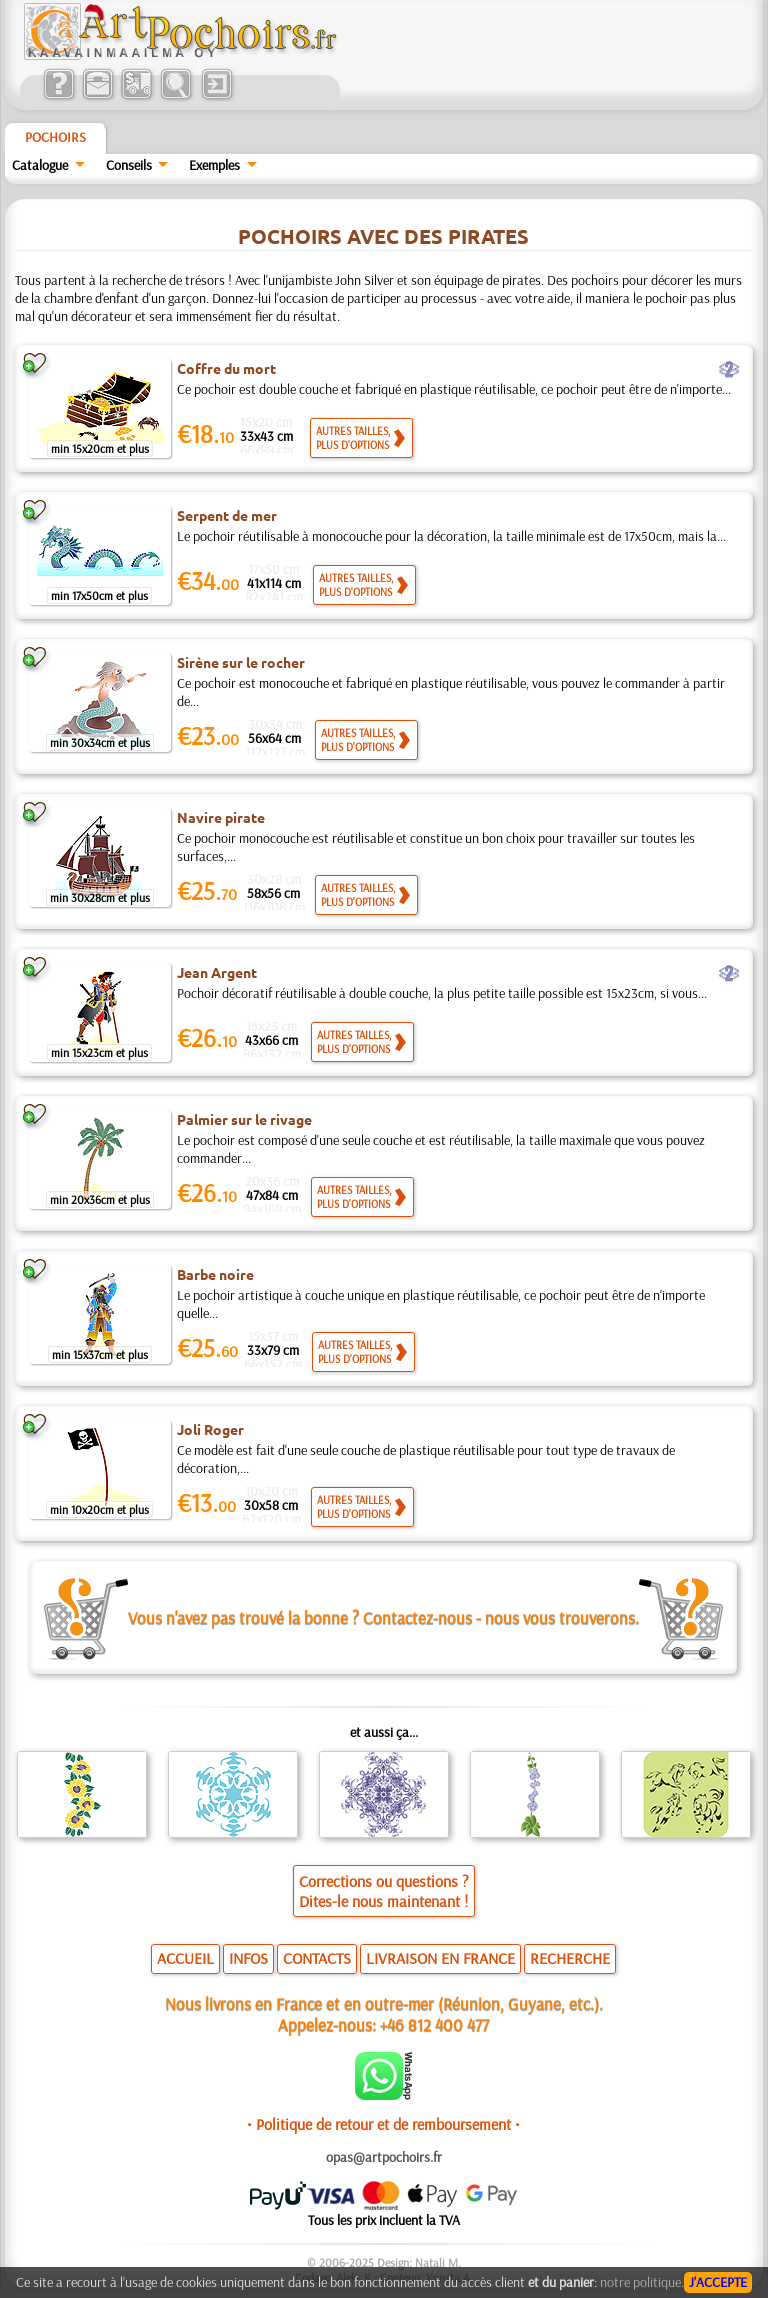 The height and width of the screenshot is (2298, 768). Describe the element at coordinates (214, 165) in the screenshot. I see `Exemples` at that location.